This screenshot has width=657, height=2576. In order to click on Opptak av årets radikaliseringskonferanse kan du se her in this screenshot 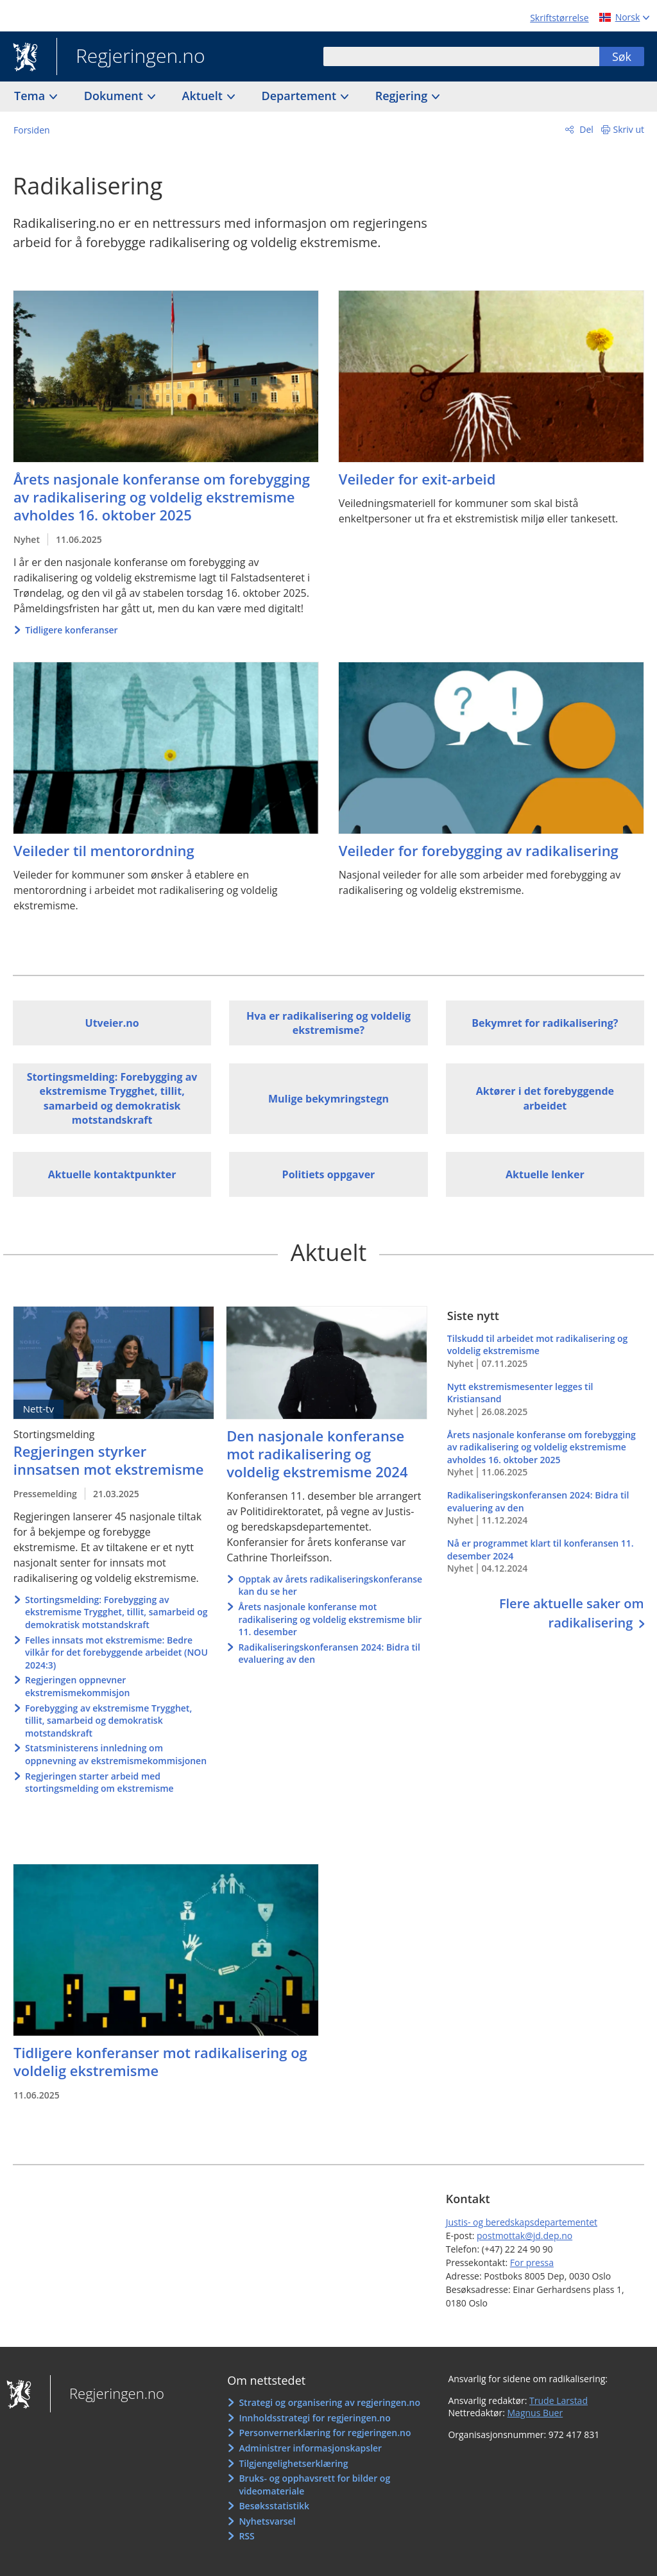, I will do `click(330, 1585)`.